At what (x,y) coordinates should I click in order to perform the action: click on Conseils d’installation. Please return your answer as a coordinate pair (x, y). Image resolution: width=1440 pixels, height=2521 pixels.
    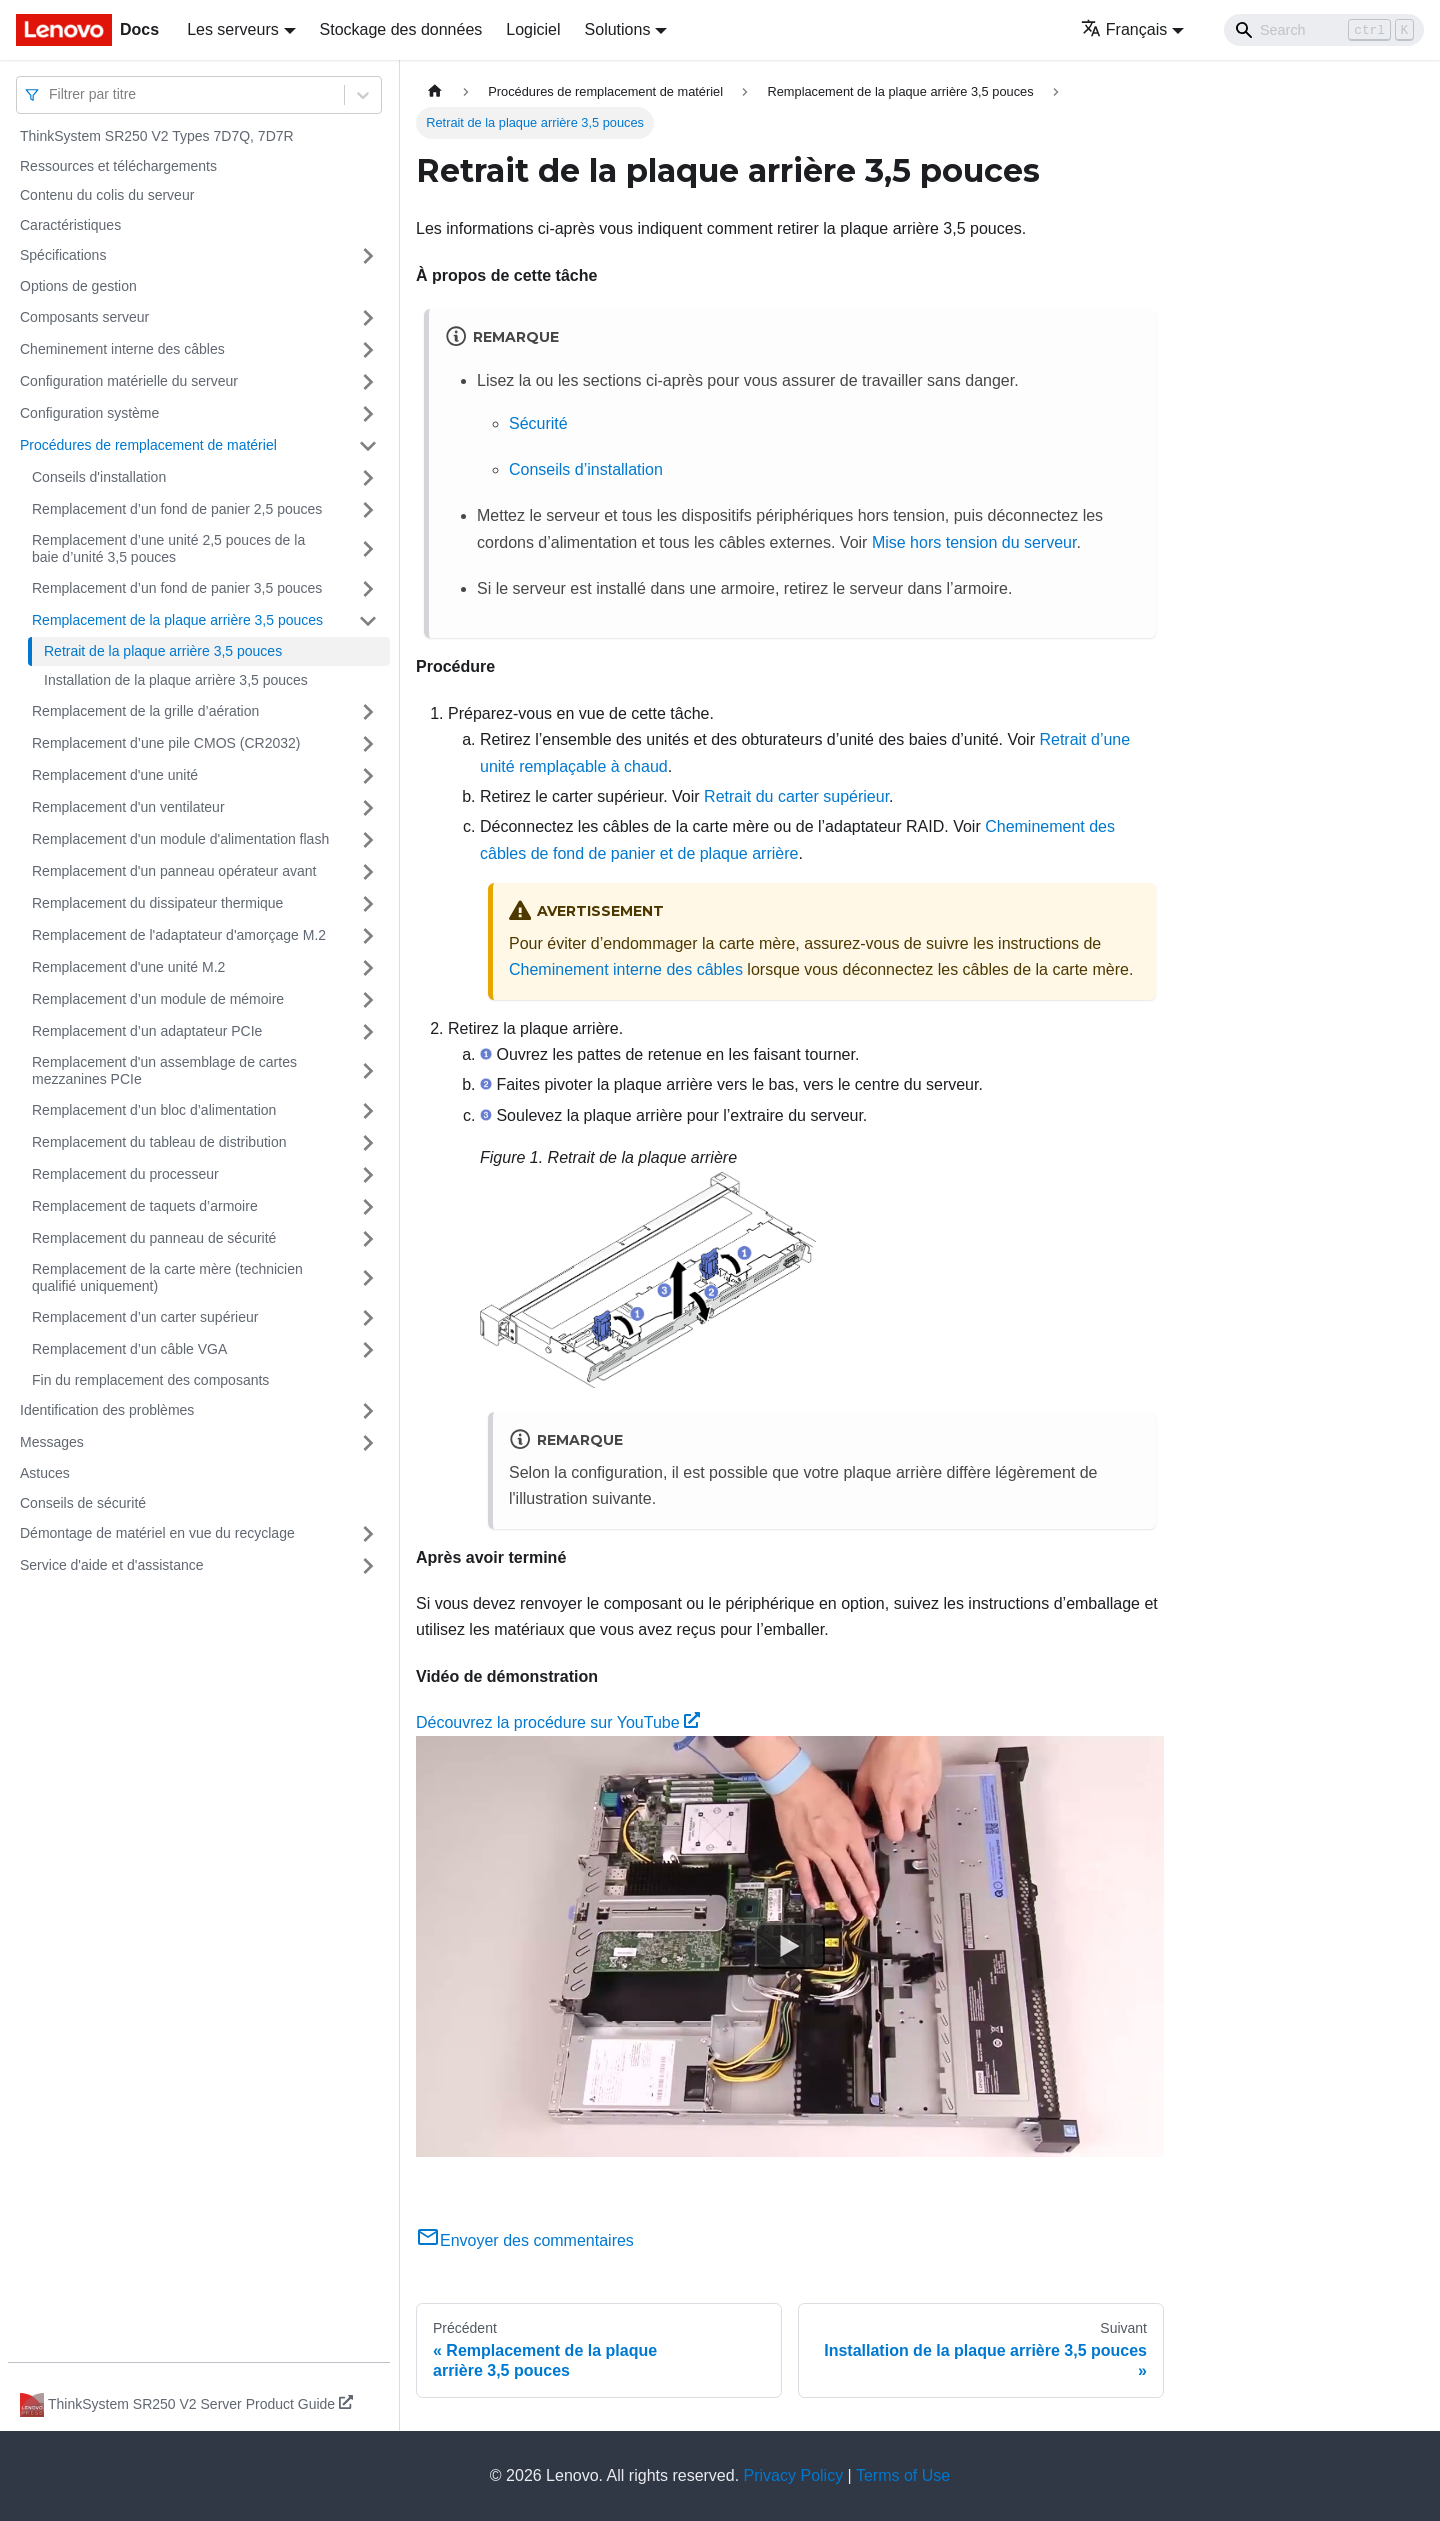
    Looking at the image, I should click on (586, 469).